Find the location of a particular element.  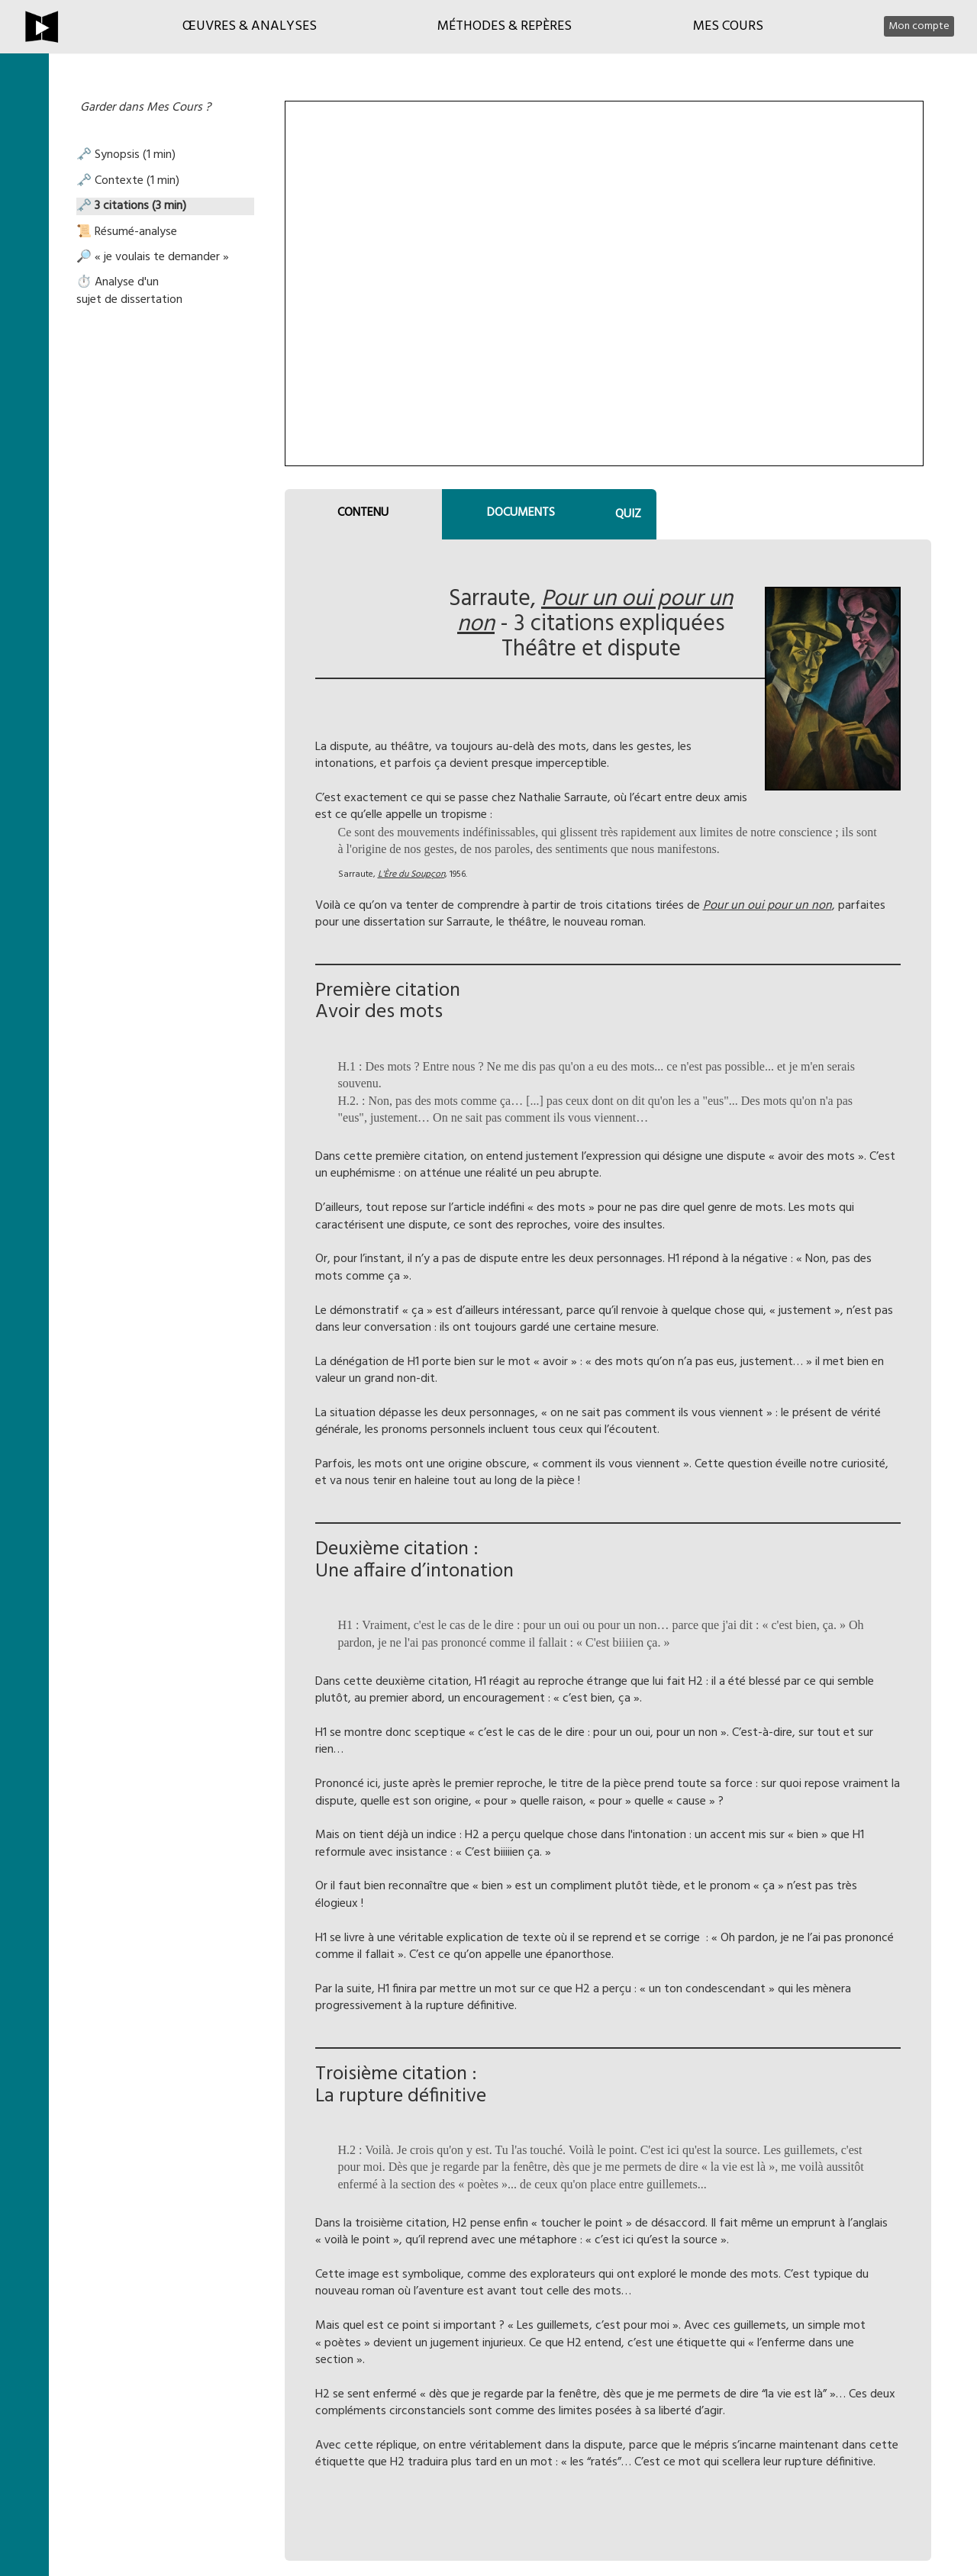

QUIZ is located at coordinates (628, 514).